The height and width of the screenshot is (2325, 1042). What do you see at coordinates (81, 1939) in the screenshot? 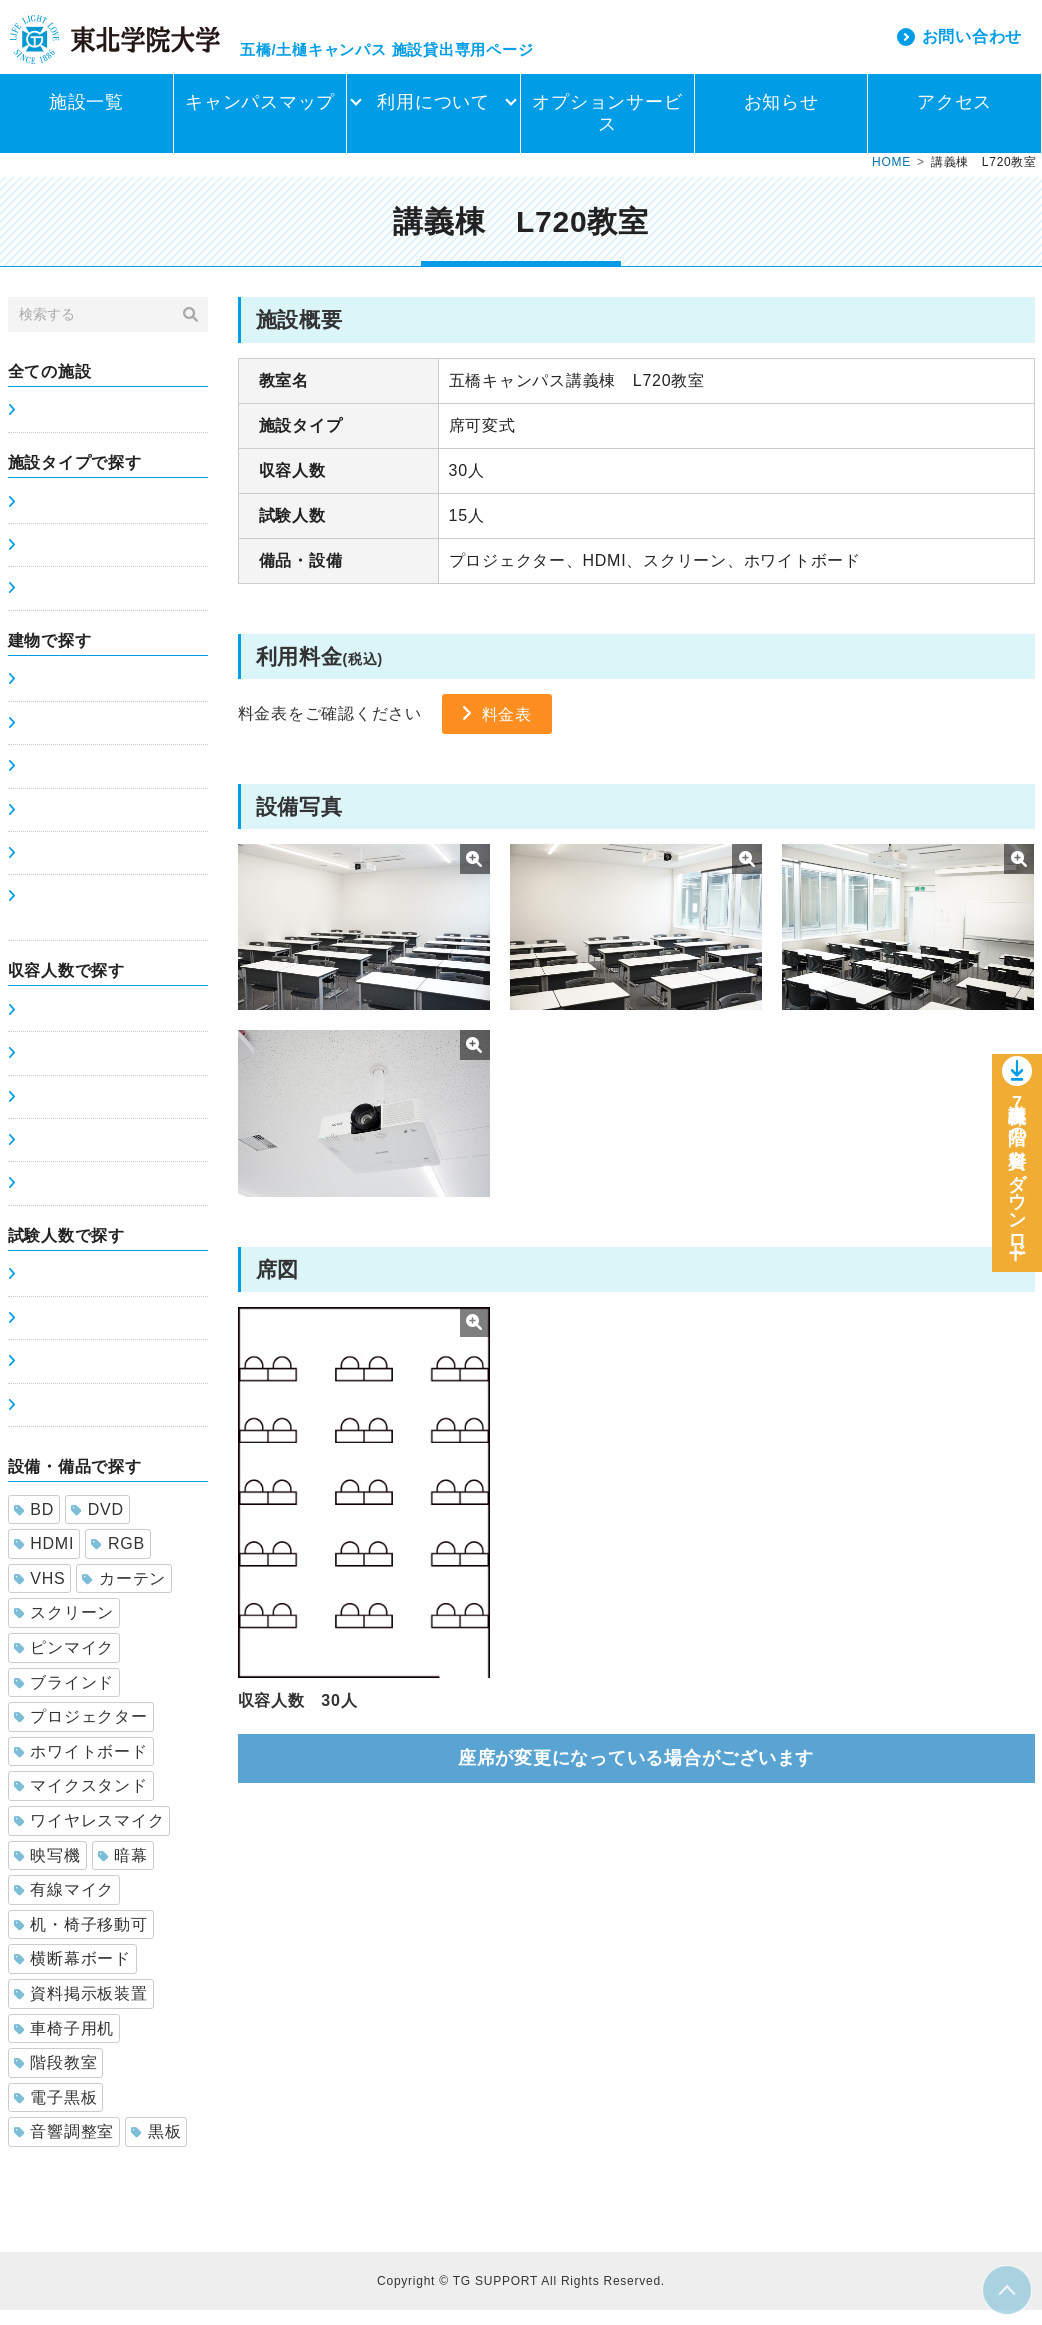
I see `机・椅子移動可` at bounding box center [81, 1939].